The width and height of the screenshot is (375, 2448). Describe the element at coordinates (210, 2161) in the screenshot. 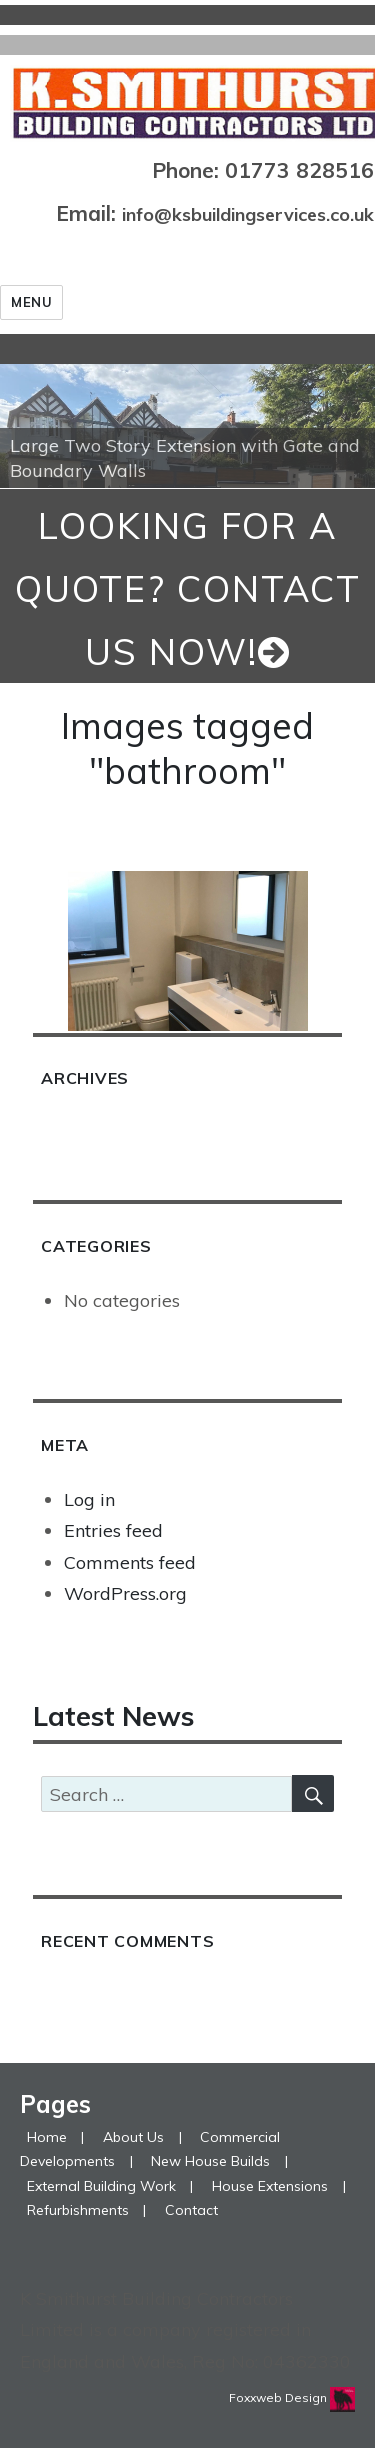

I see `New House Builds` at that location.